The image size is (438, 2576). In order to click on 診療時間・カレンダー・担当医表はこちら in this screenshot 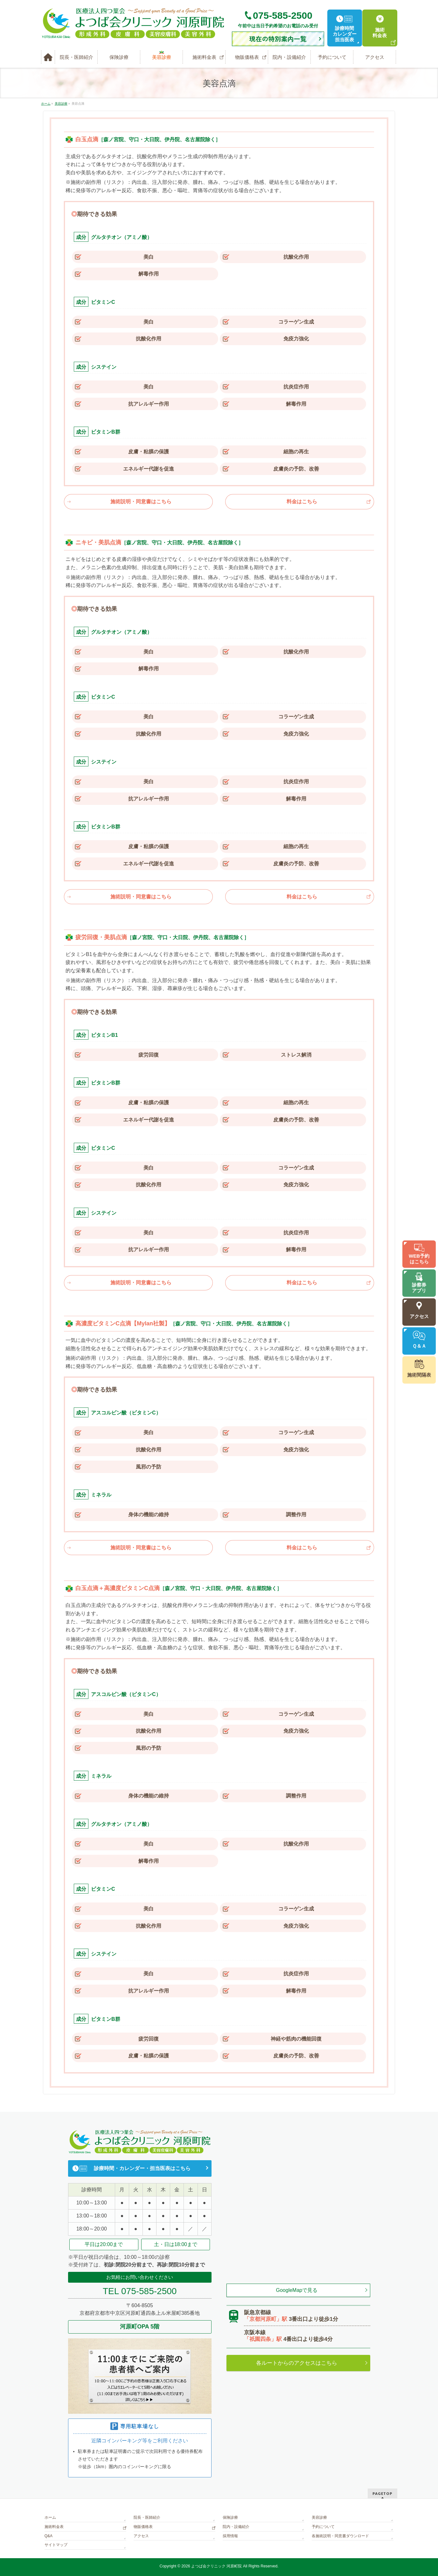, I will do `click(142, 2168)`.